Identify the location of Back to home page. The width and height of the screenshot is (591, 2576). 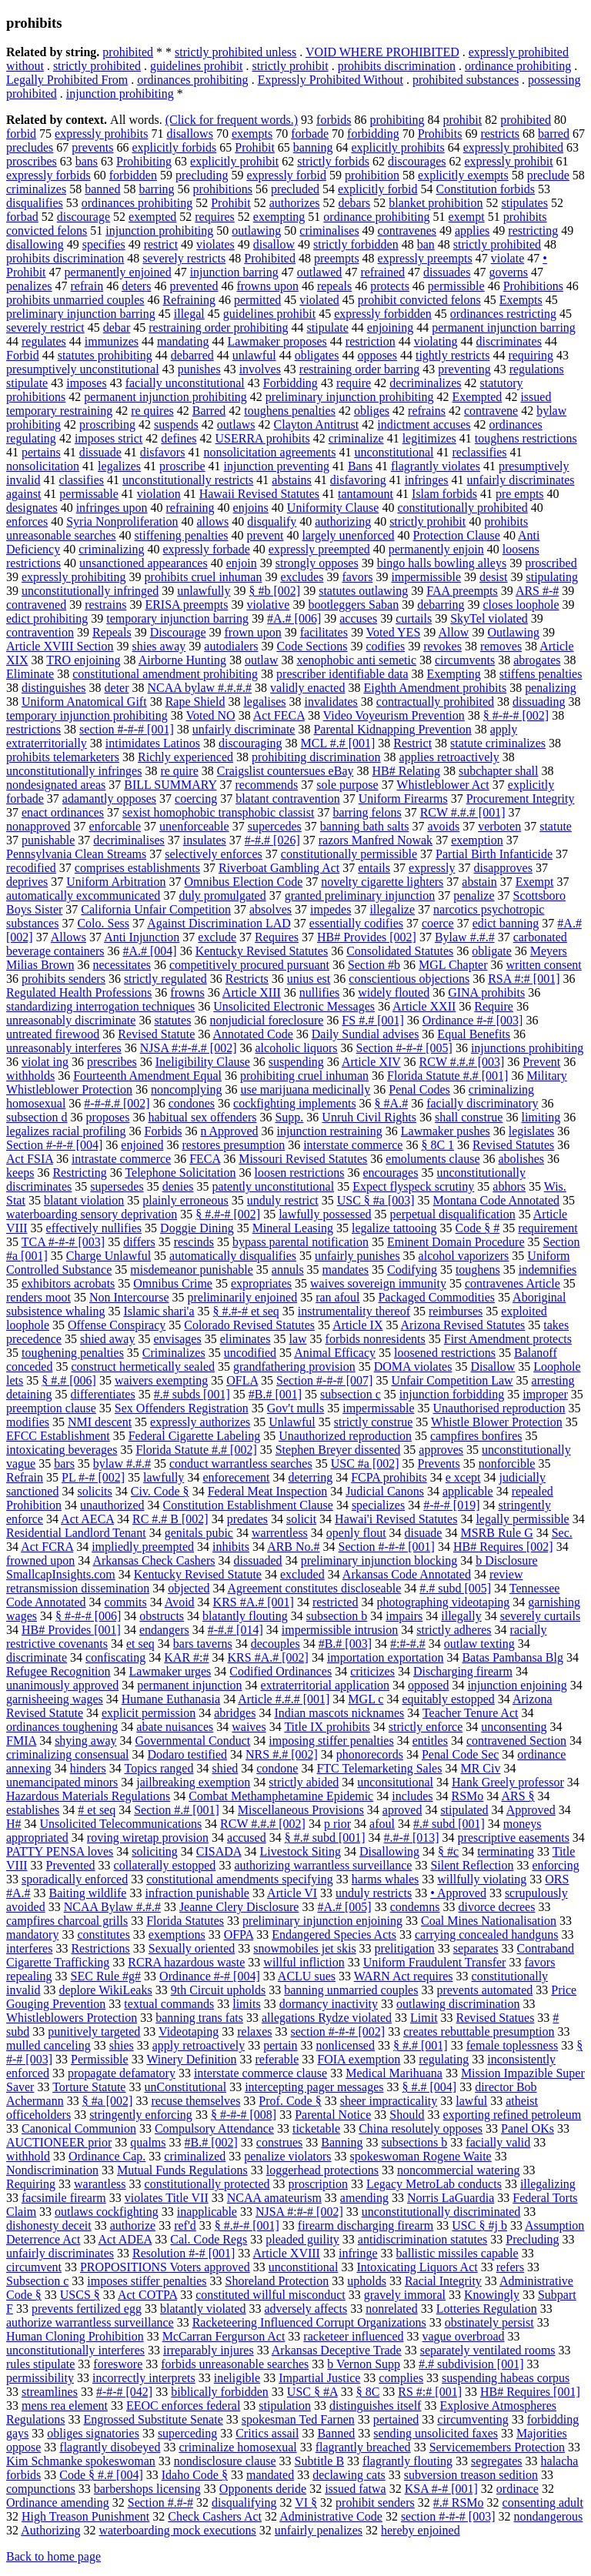
(53, 2556).